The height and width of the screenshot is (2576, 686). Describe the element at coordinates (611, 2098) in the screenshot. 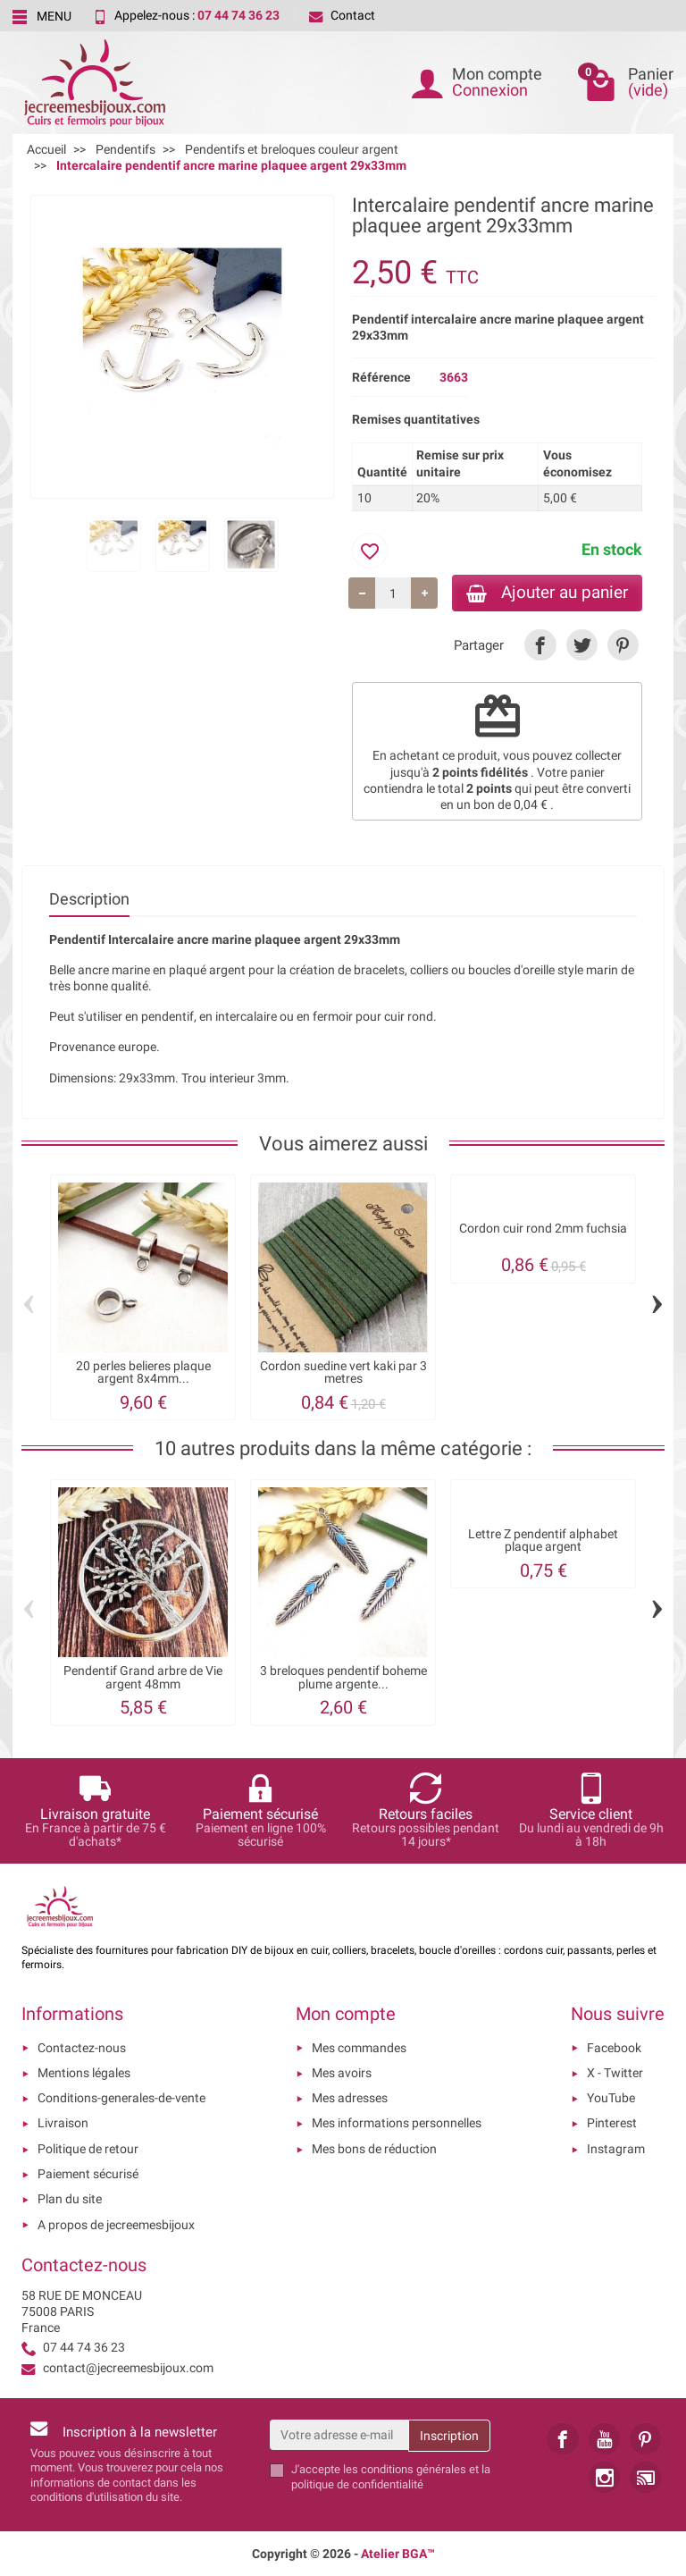

I see `YouTube` at that location.